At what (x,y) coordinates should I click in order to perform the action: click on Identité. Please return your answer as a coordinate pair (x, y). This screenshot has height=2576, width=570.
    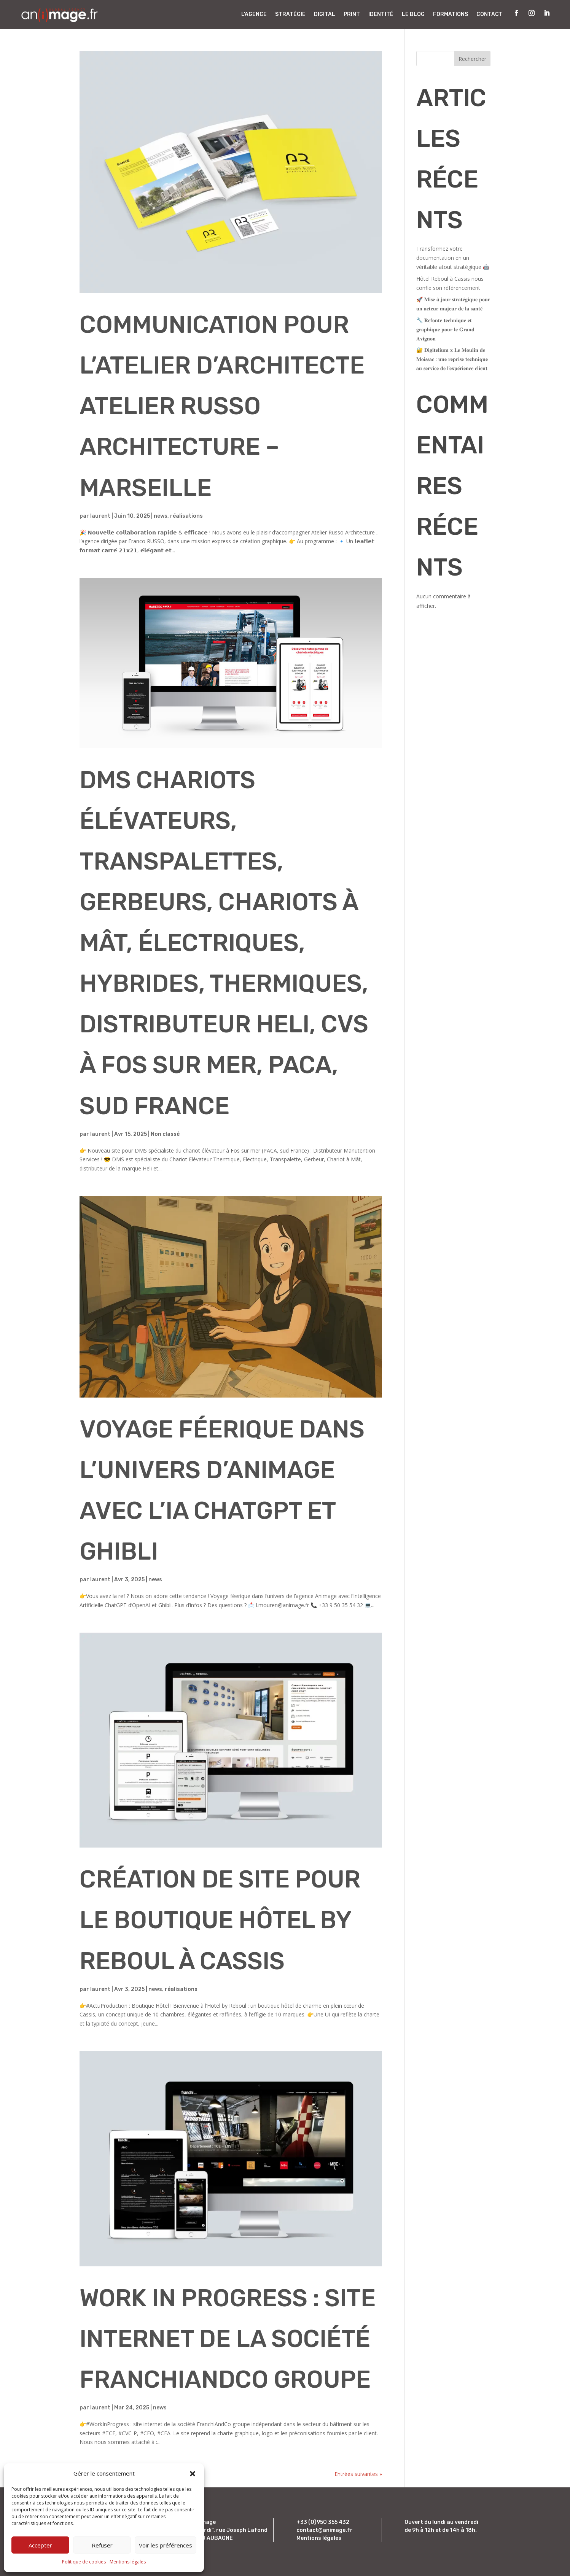
    Looking at the image, I should click on (380, 14).